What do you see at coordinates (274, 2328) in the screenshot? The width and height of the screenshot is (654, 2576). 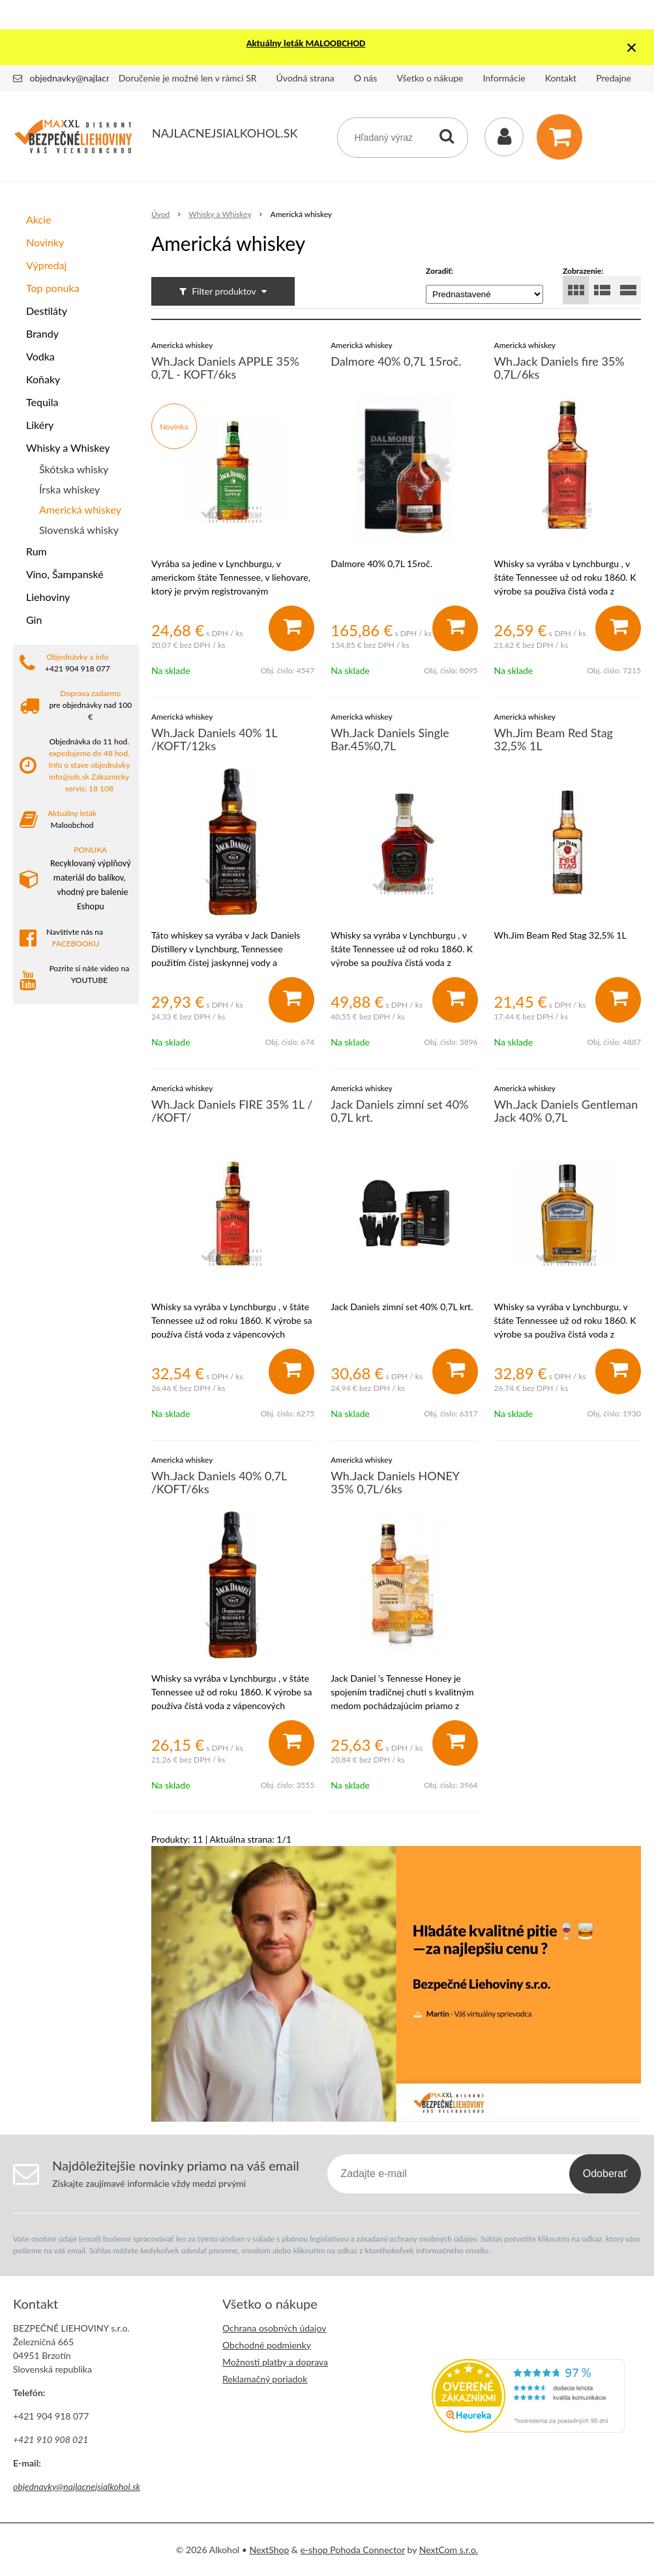 I see `Ochrana osobných údajov` at bounding box center [274, 2328].